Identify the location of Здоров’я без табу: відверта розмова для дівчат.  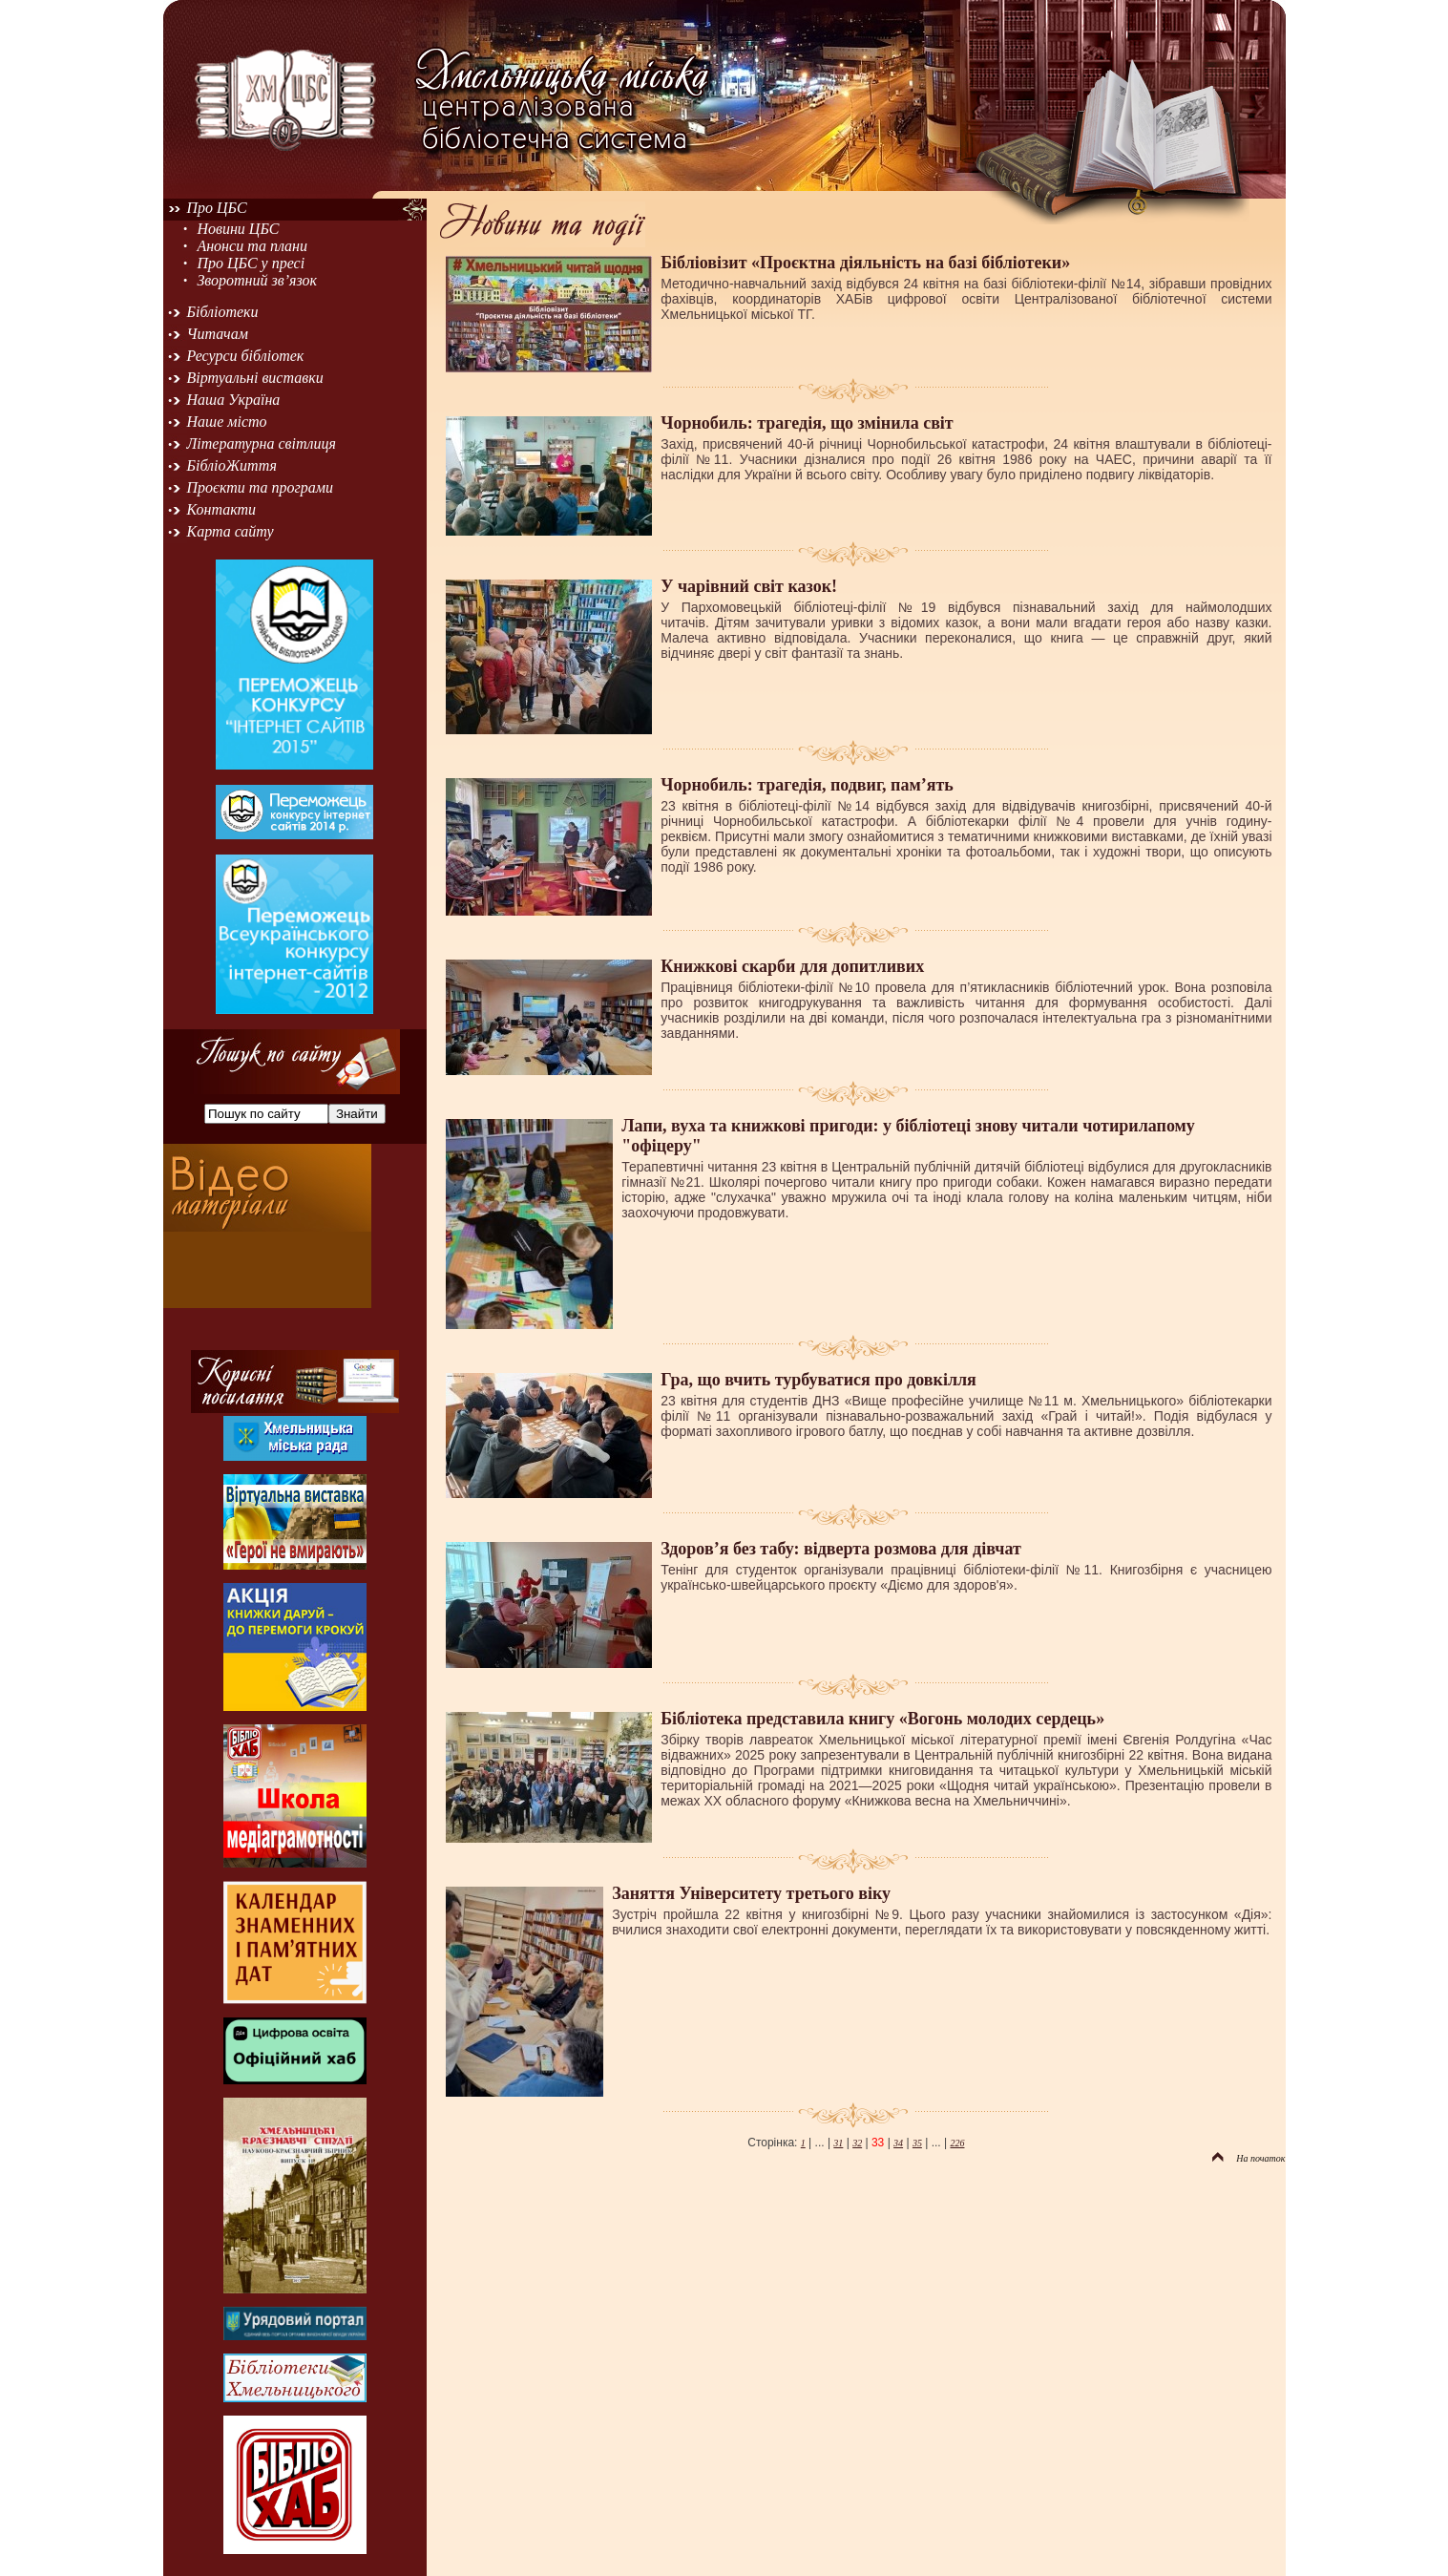
(841, 1548).